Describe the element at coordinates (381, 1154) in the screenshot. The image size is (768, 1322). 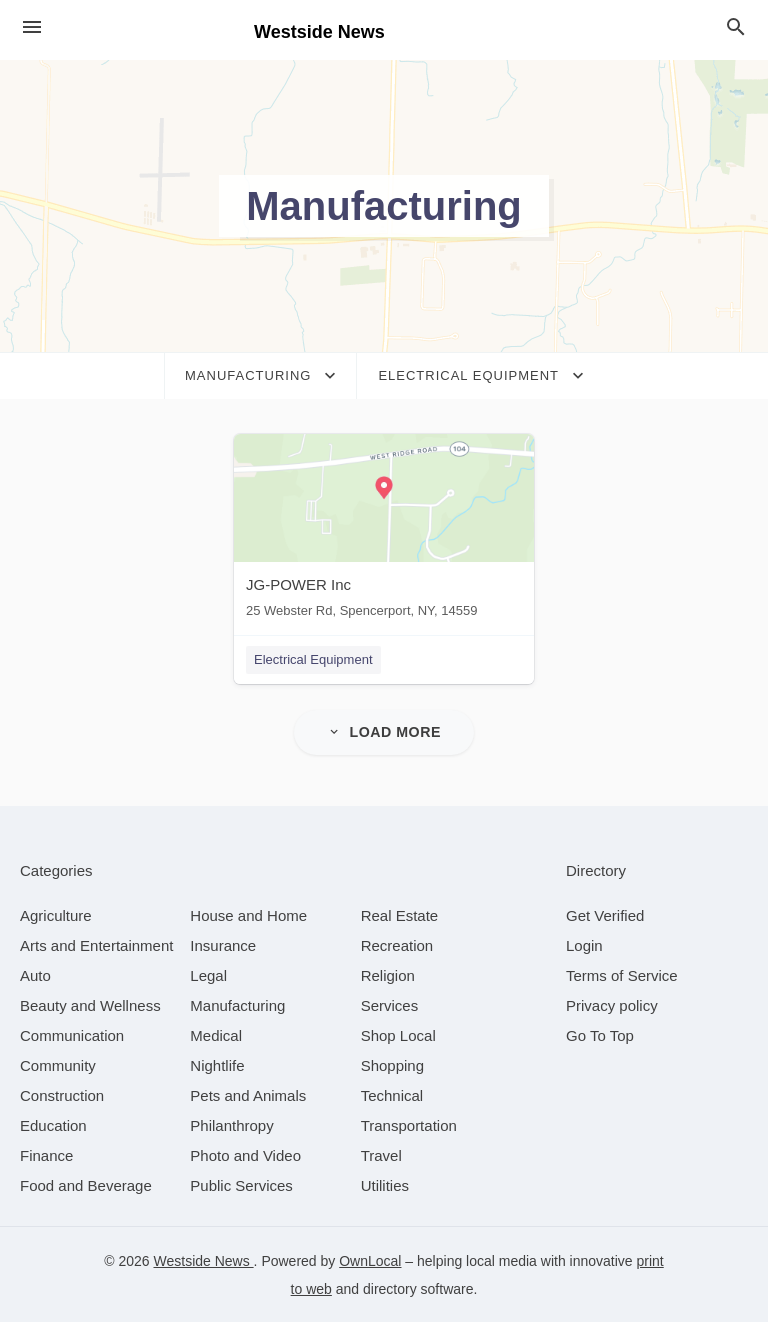
I see `[category Travel]` at that location.